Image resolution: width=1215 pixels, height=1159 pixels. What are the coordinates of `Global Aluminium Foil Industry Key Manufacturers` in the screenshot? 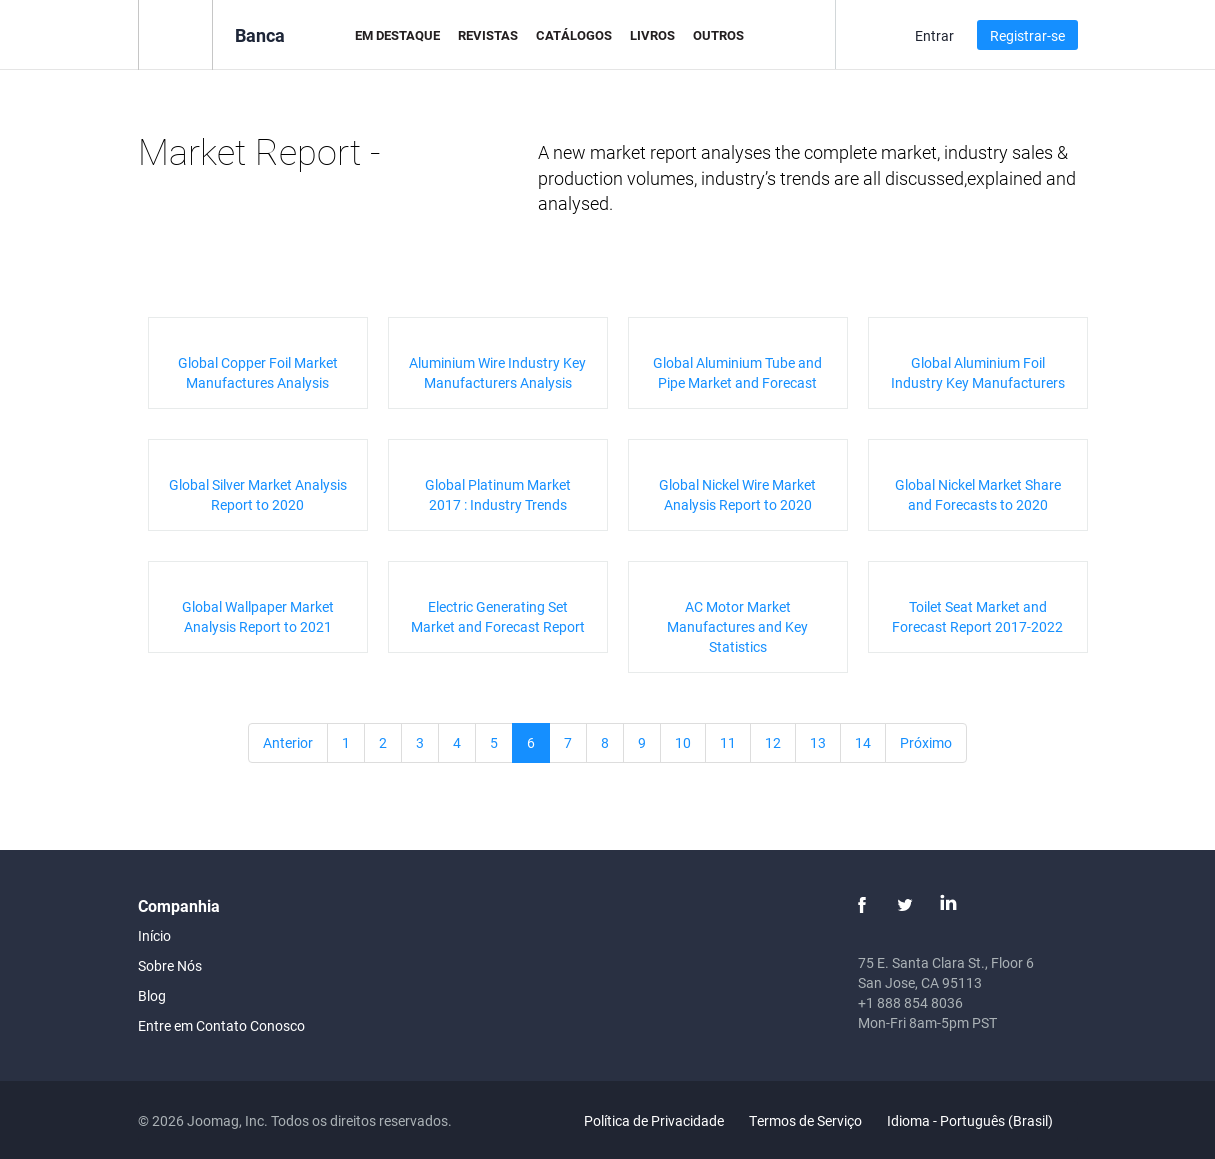 It's located at (978, 372).